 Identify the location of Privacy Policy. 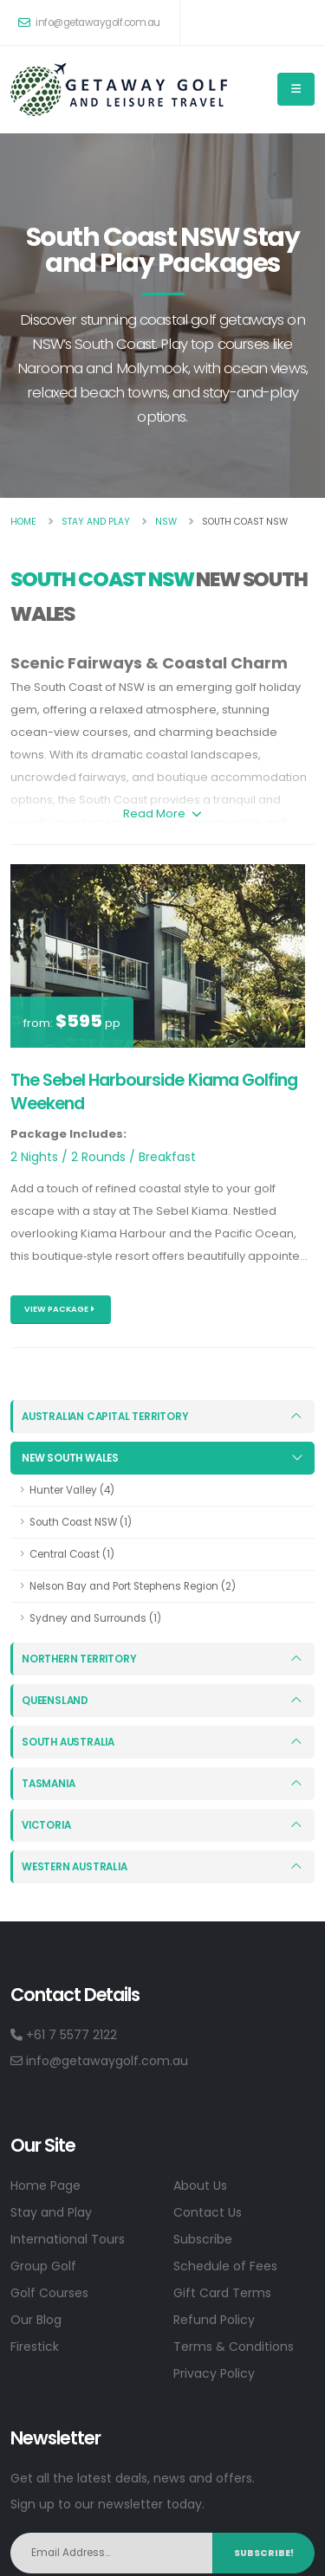
(214, 2372).